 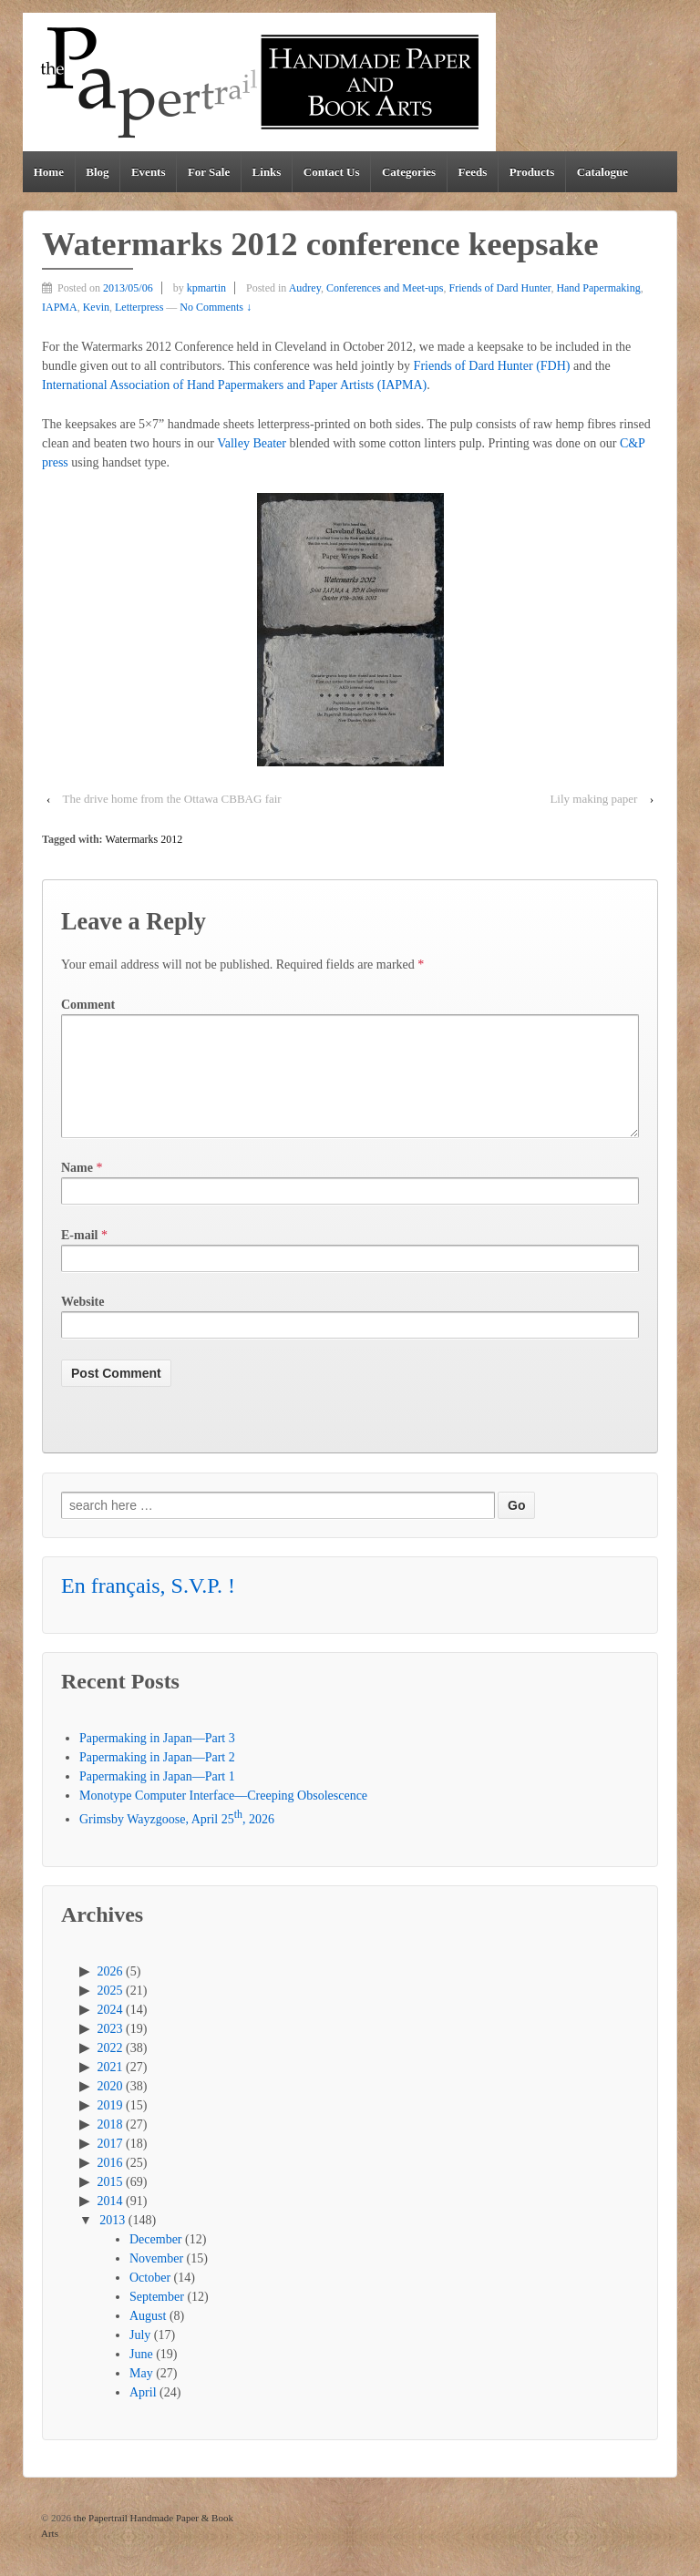 What do you see at coordinates (473, 172) in the screenshot?
I see `Feeds` at bounding box center [473, 172].